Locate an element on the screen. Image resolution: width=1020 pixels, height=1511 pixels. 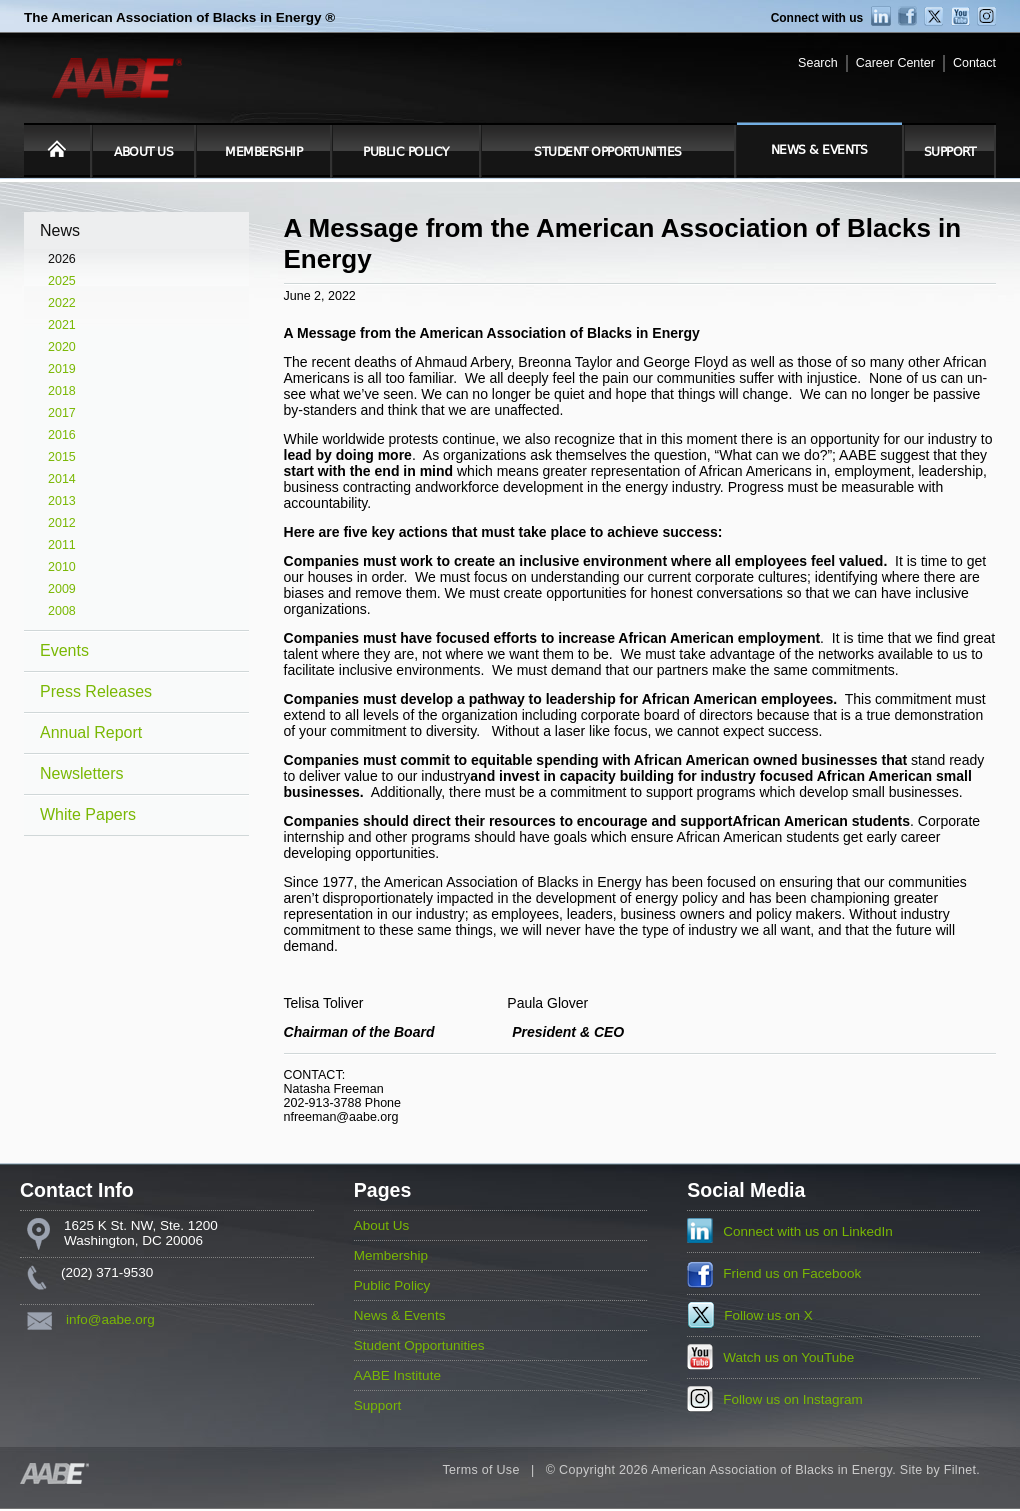
Support is located at coordinates (950, 152).